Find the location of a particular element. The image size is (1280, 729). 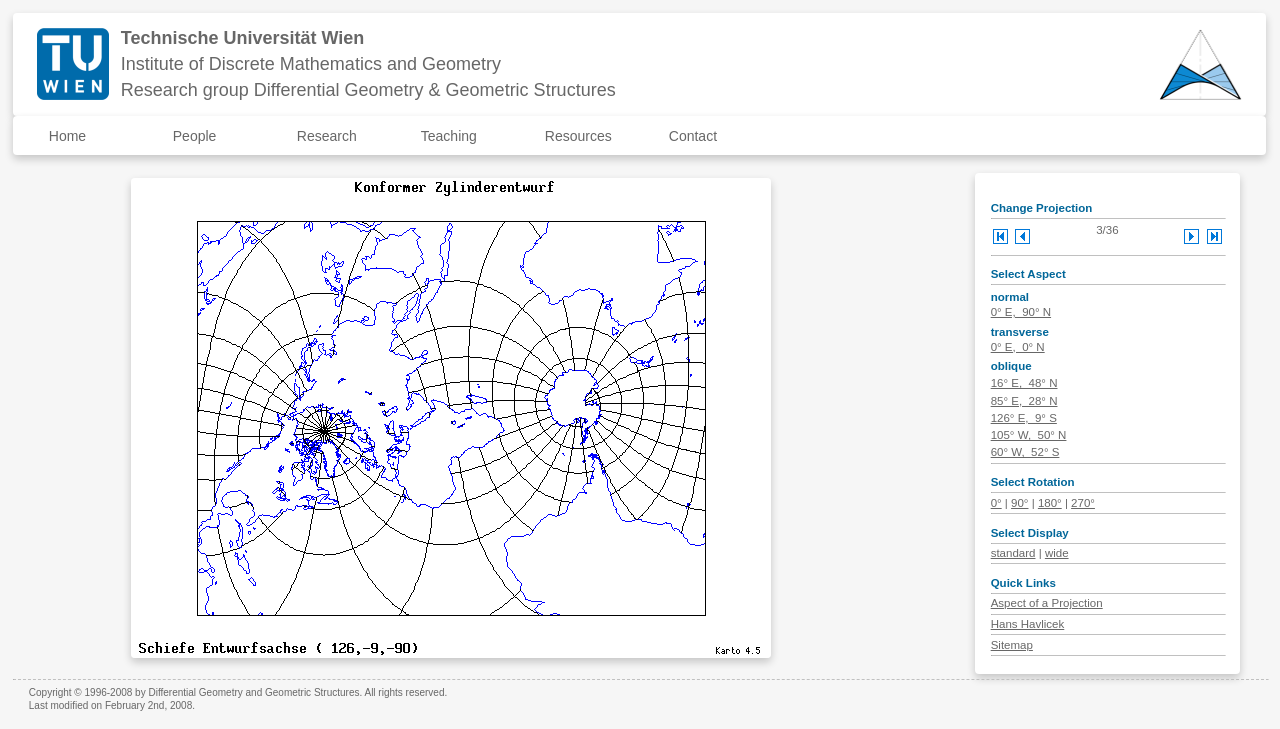

Aspect of a Projection is located at coordinates (1047, 603).